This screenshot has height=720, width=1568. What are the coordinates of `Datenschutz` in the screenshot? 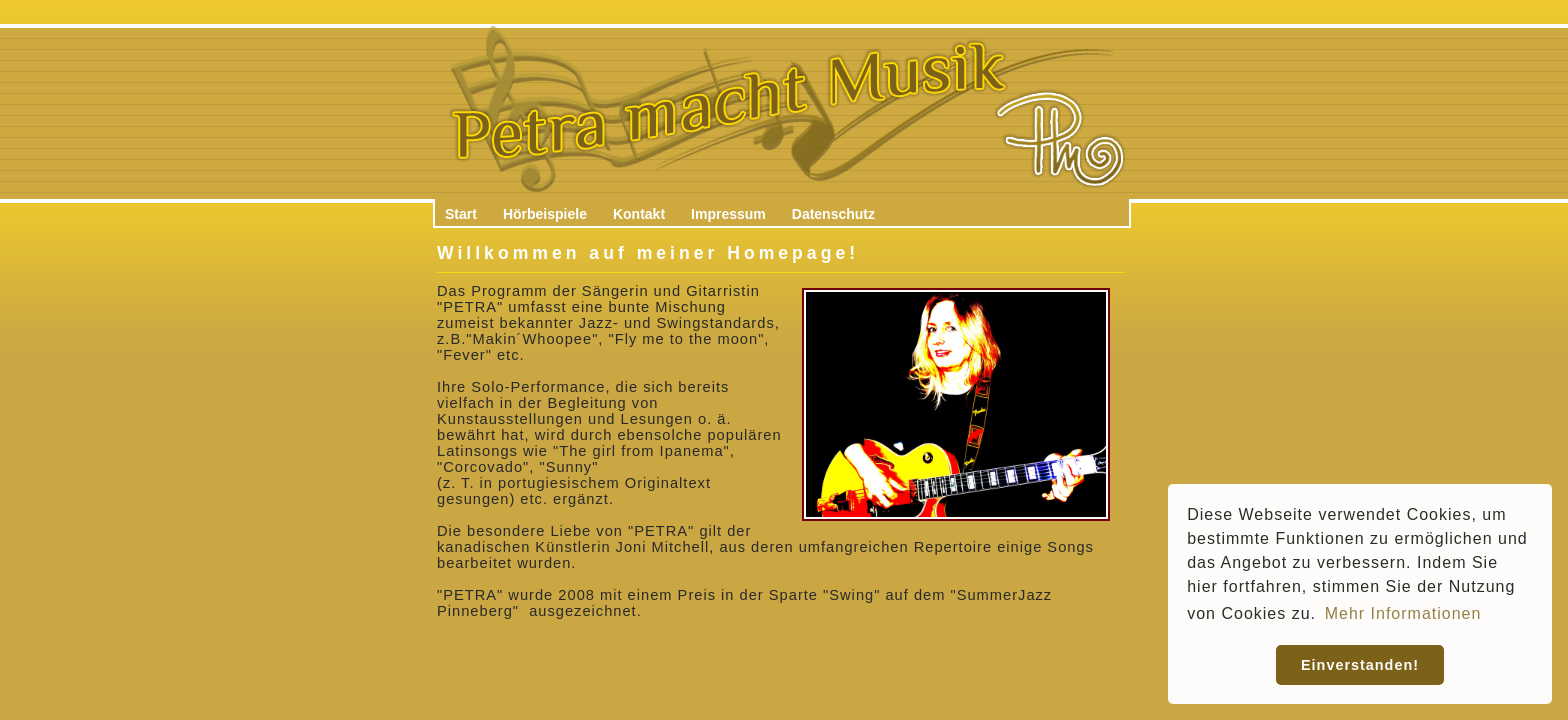 It's located at (833, 214).